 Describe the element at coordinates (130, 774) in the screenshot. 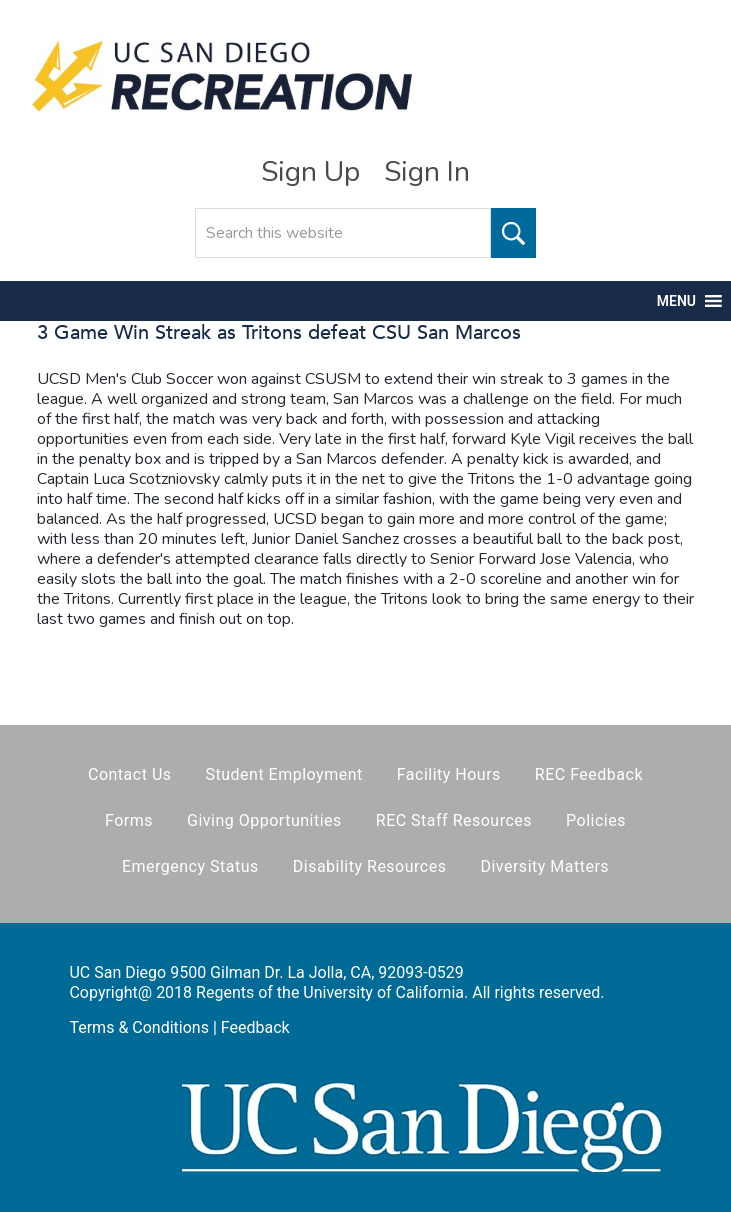

I see `Contact Us` at that location.